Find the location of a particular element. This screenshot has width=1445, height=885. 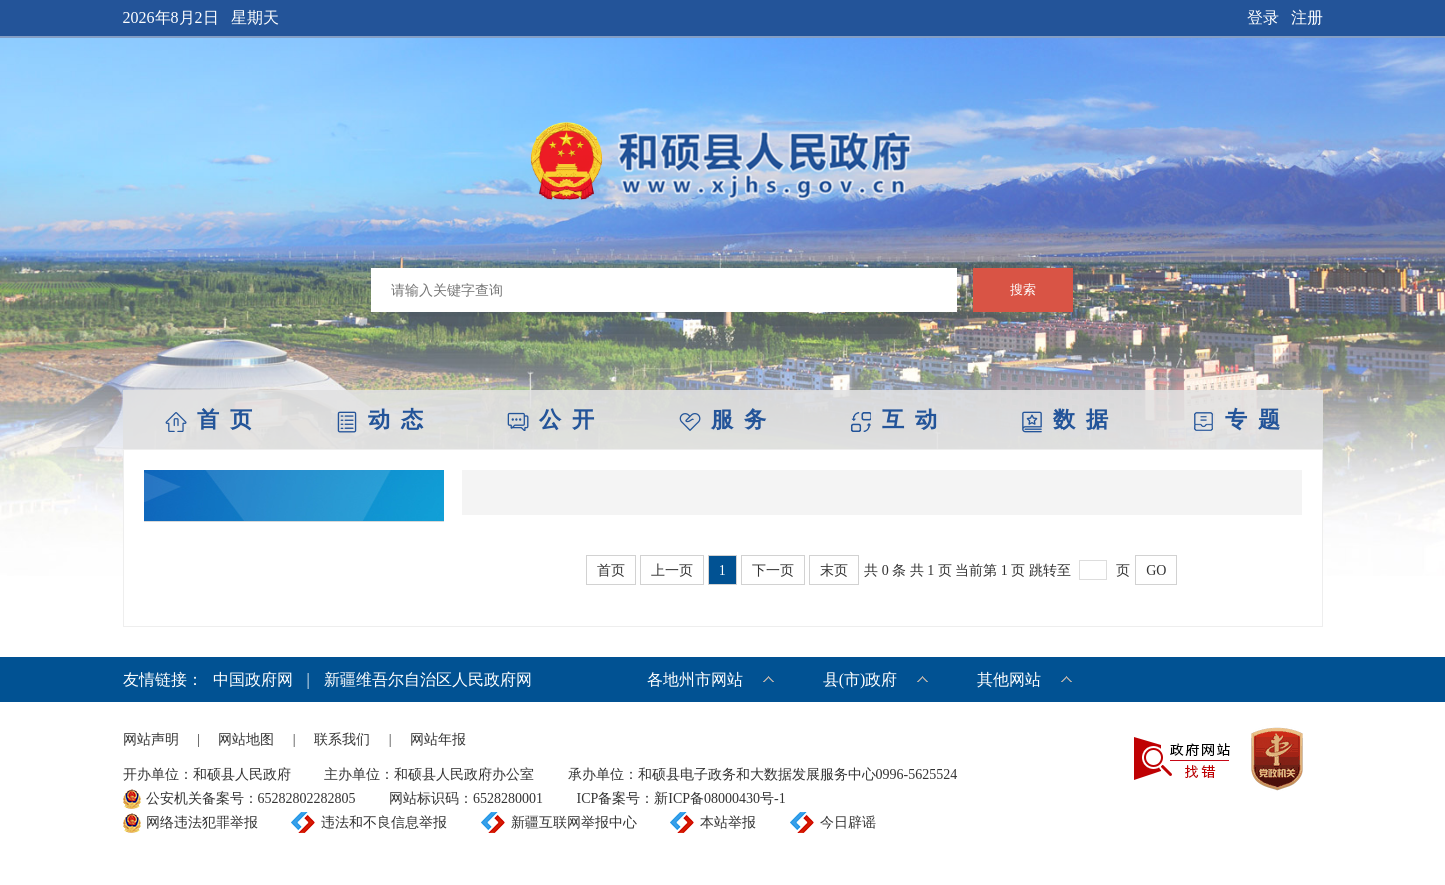

本站举报 is located at coordinates (728, 822).